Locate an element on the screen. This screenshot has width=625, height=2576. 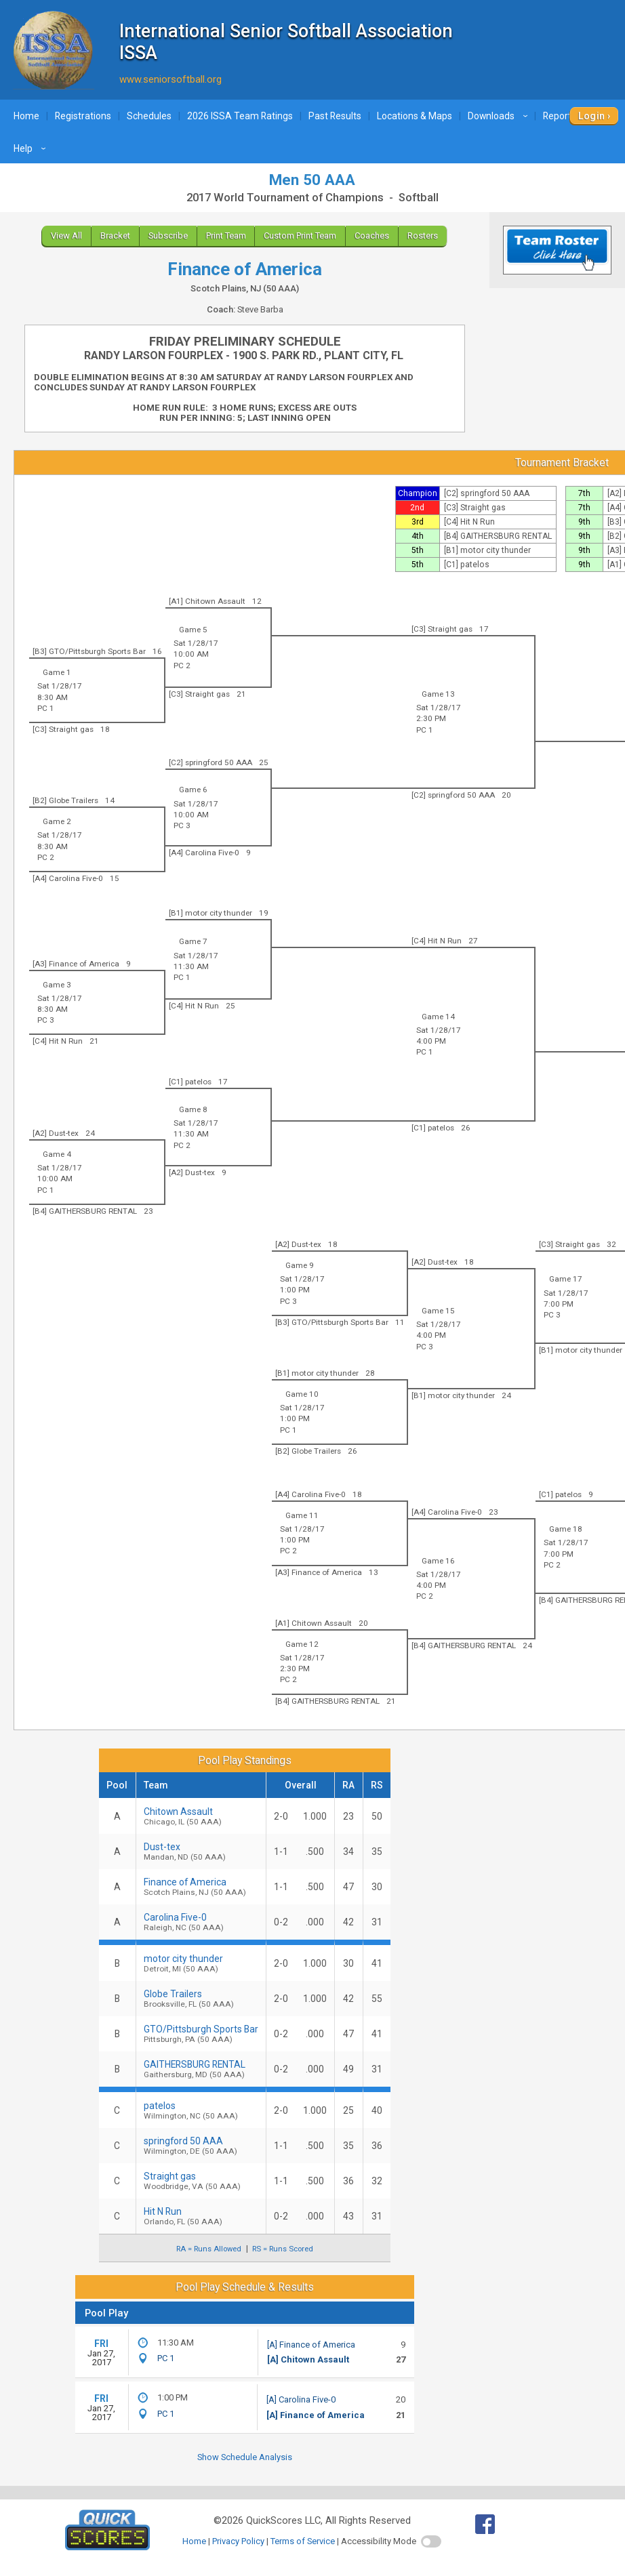
Custom Print Team is located at coordinates (300, 235).